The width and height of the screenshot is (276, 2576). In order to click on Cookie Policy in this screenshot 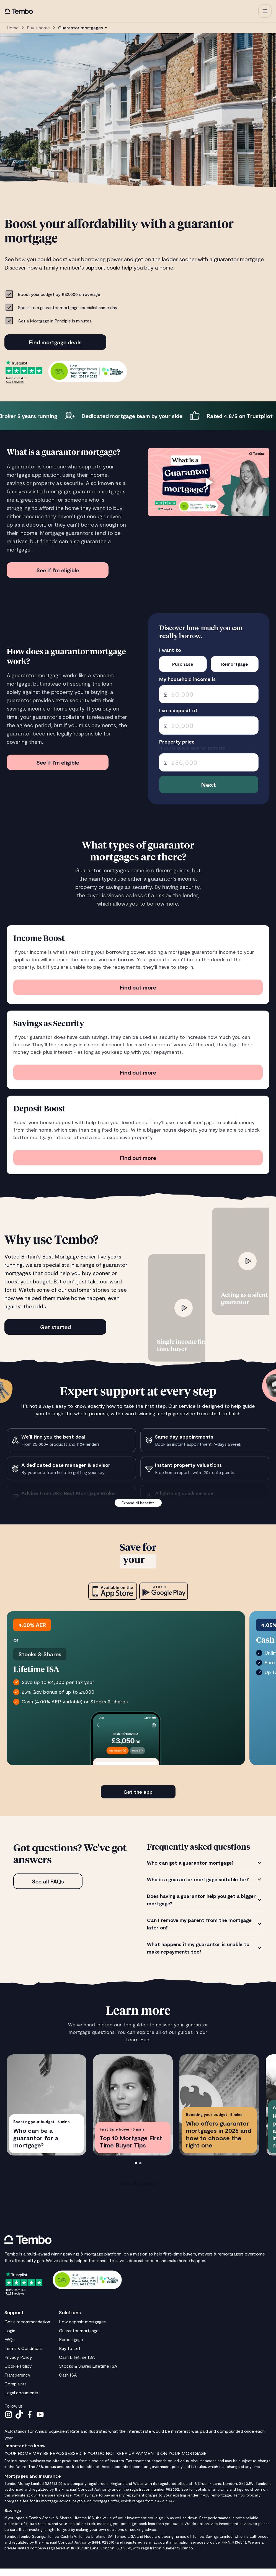, I will do `click(18, 2373)`.